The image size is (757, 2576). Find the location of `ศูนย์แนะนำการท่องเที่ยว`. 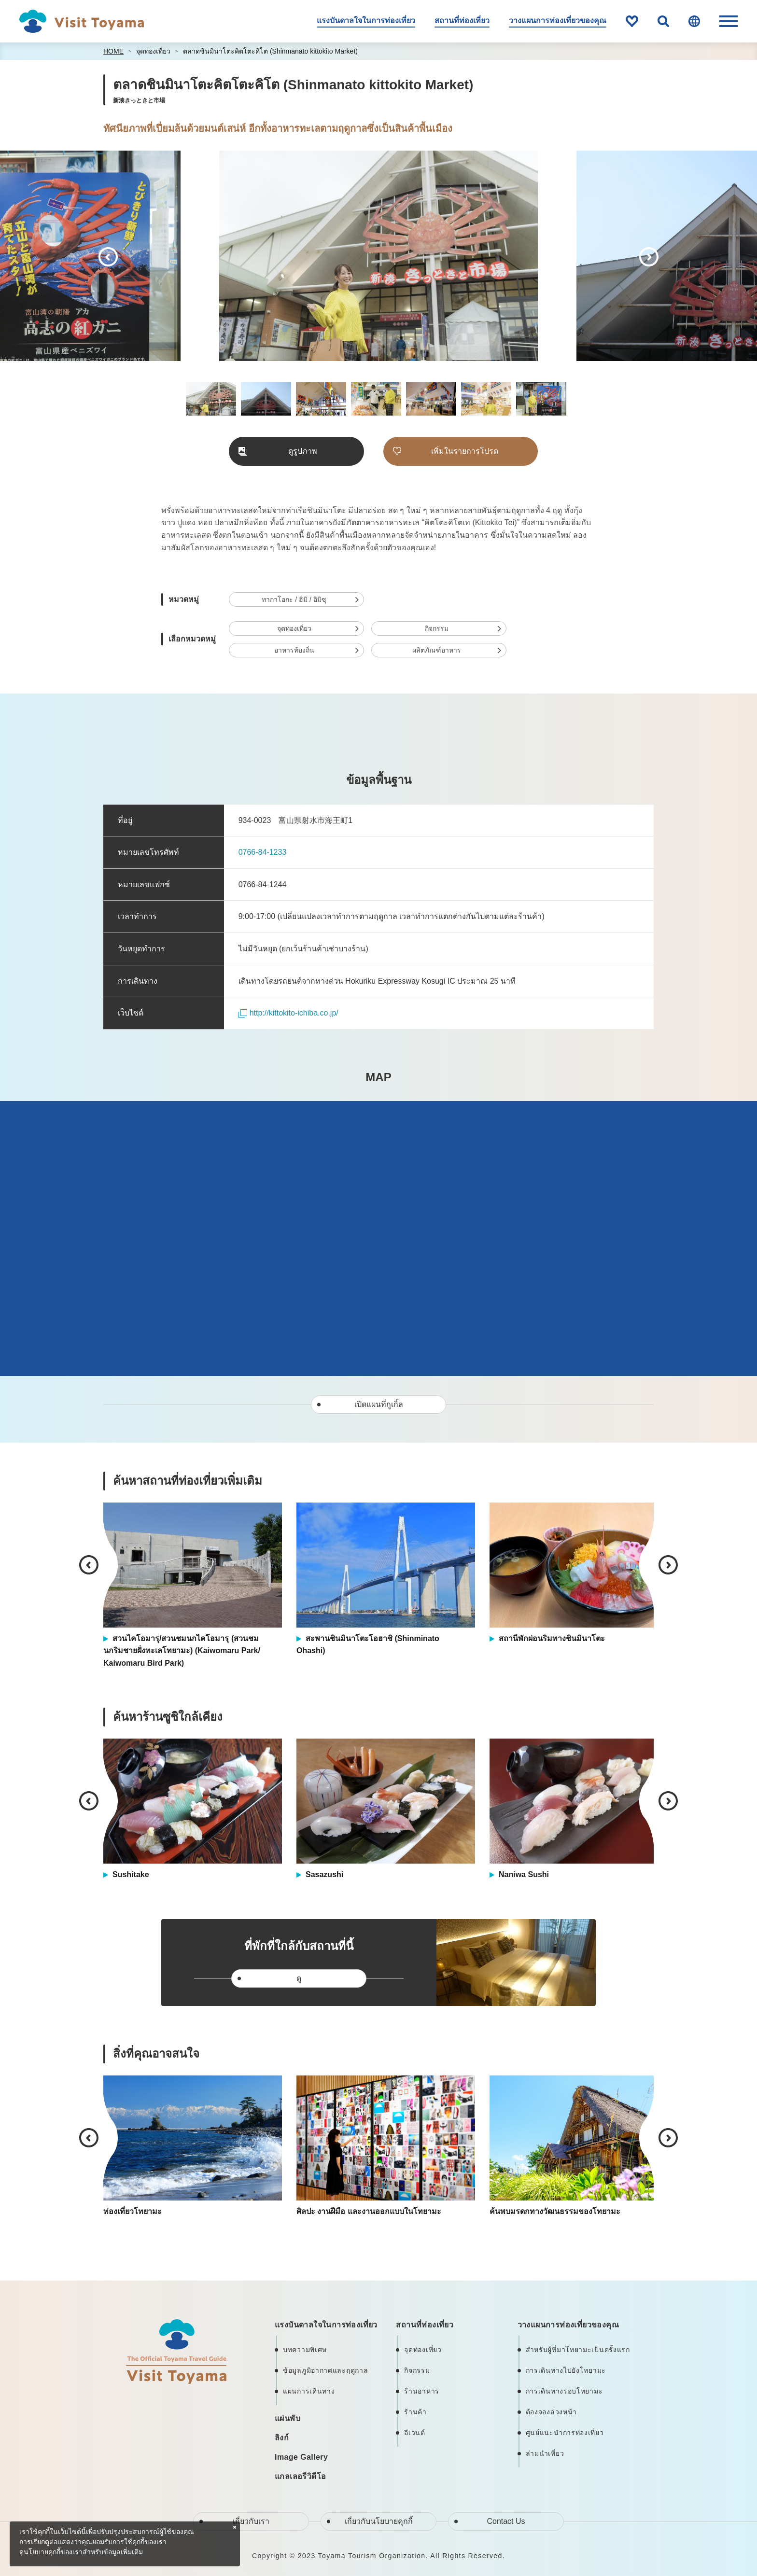

ศูนย์แนะนำการท่องเที่ยว is located at coordinates (565, 2433).